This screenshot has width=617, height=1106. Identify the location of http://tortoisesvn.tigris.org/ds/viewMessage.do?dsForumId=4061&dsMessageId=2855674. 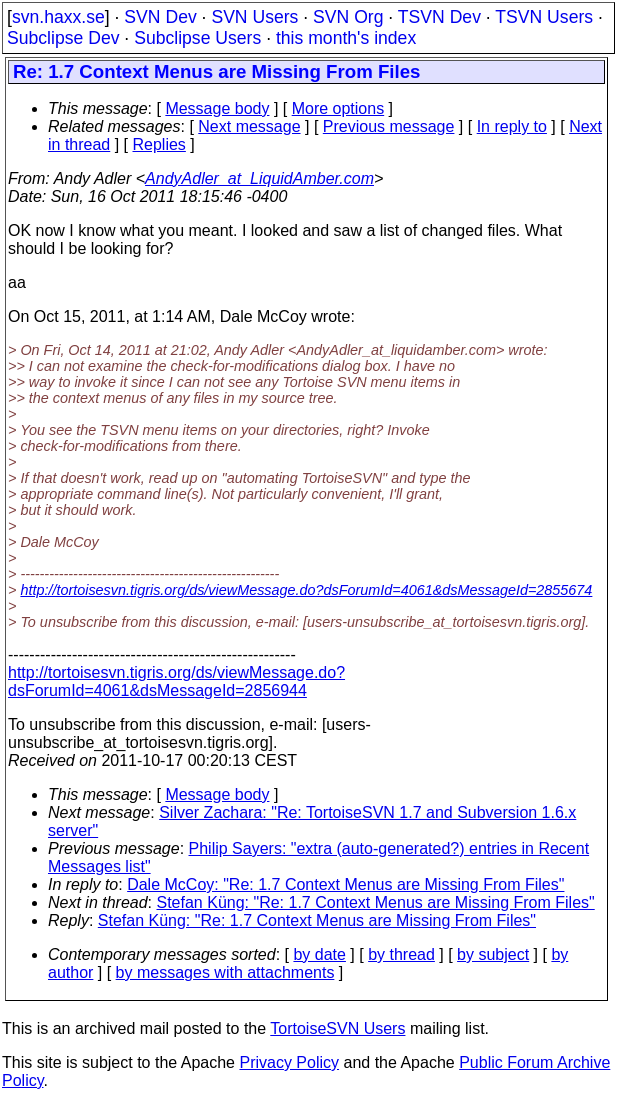
(306, 590).